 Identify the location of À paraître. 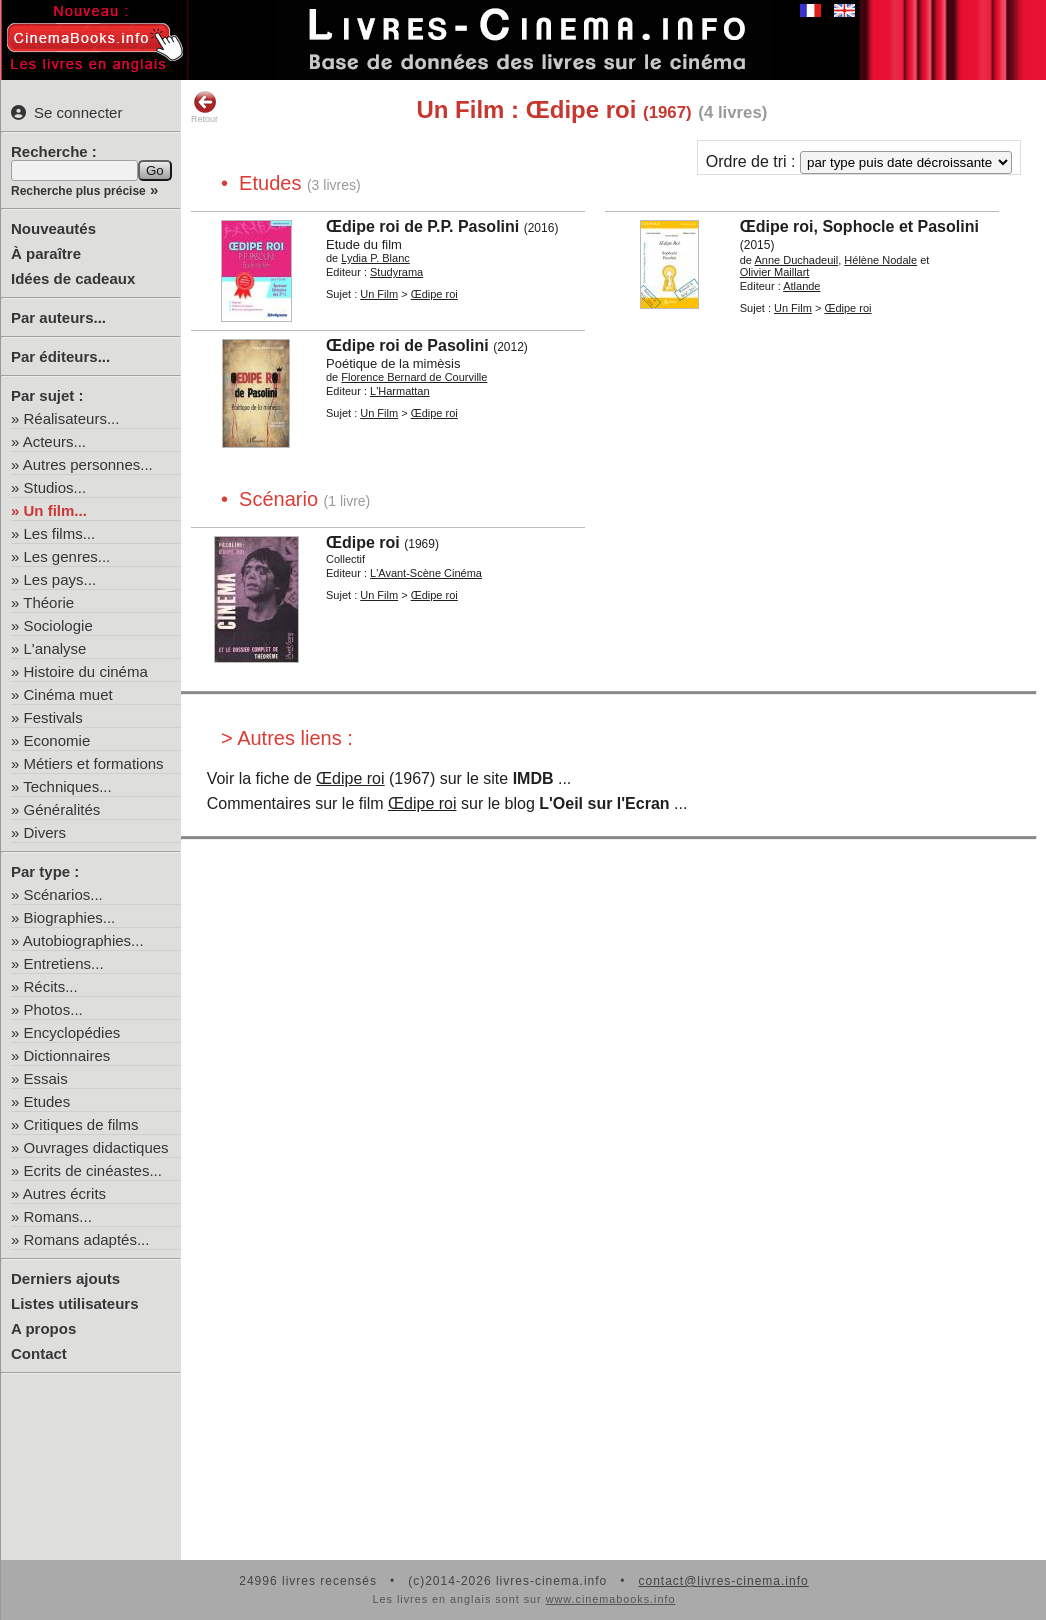
(46, 253).